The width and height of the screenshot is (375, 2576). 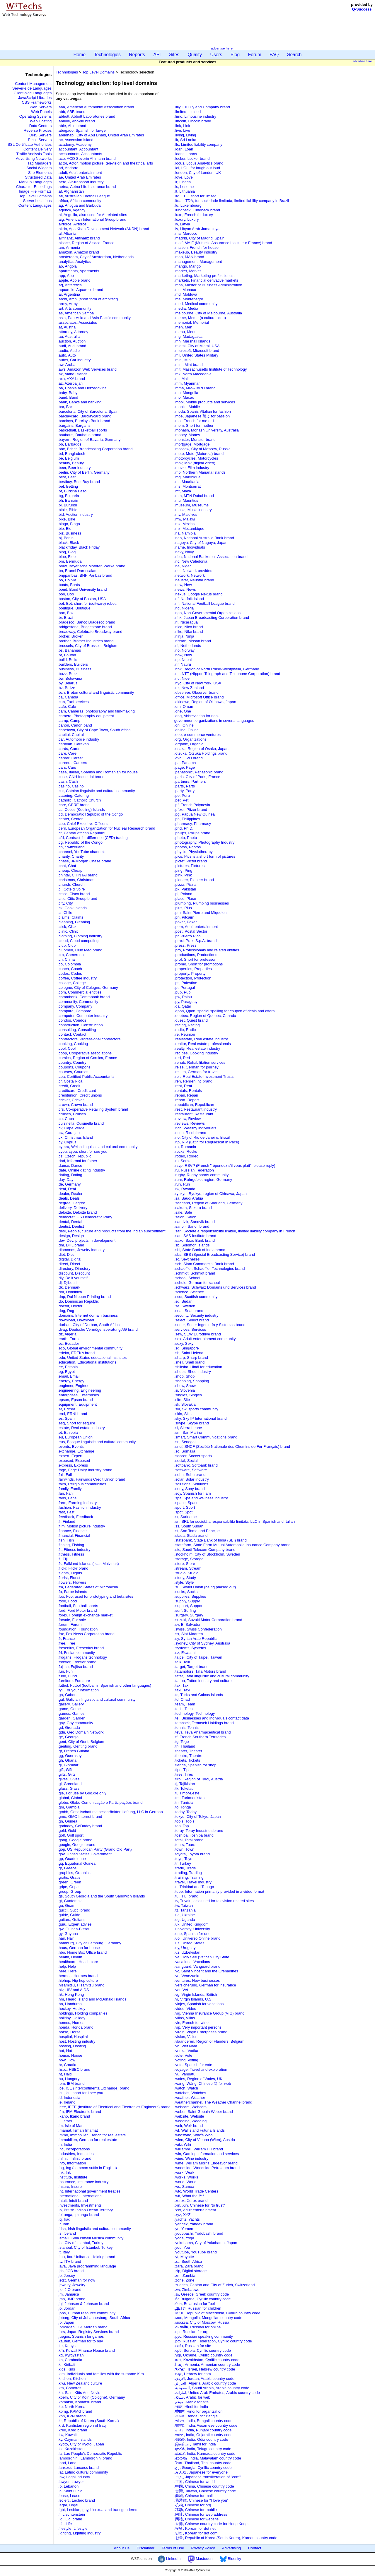 What do you see at coordinates (35, 182) in the screenshot?
I see `Markup Languages` at bounding box center [35, 182].